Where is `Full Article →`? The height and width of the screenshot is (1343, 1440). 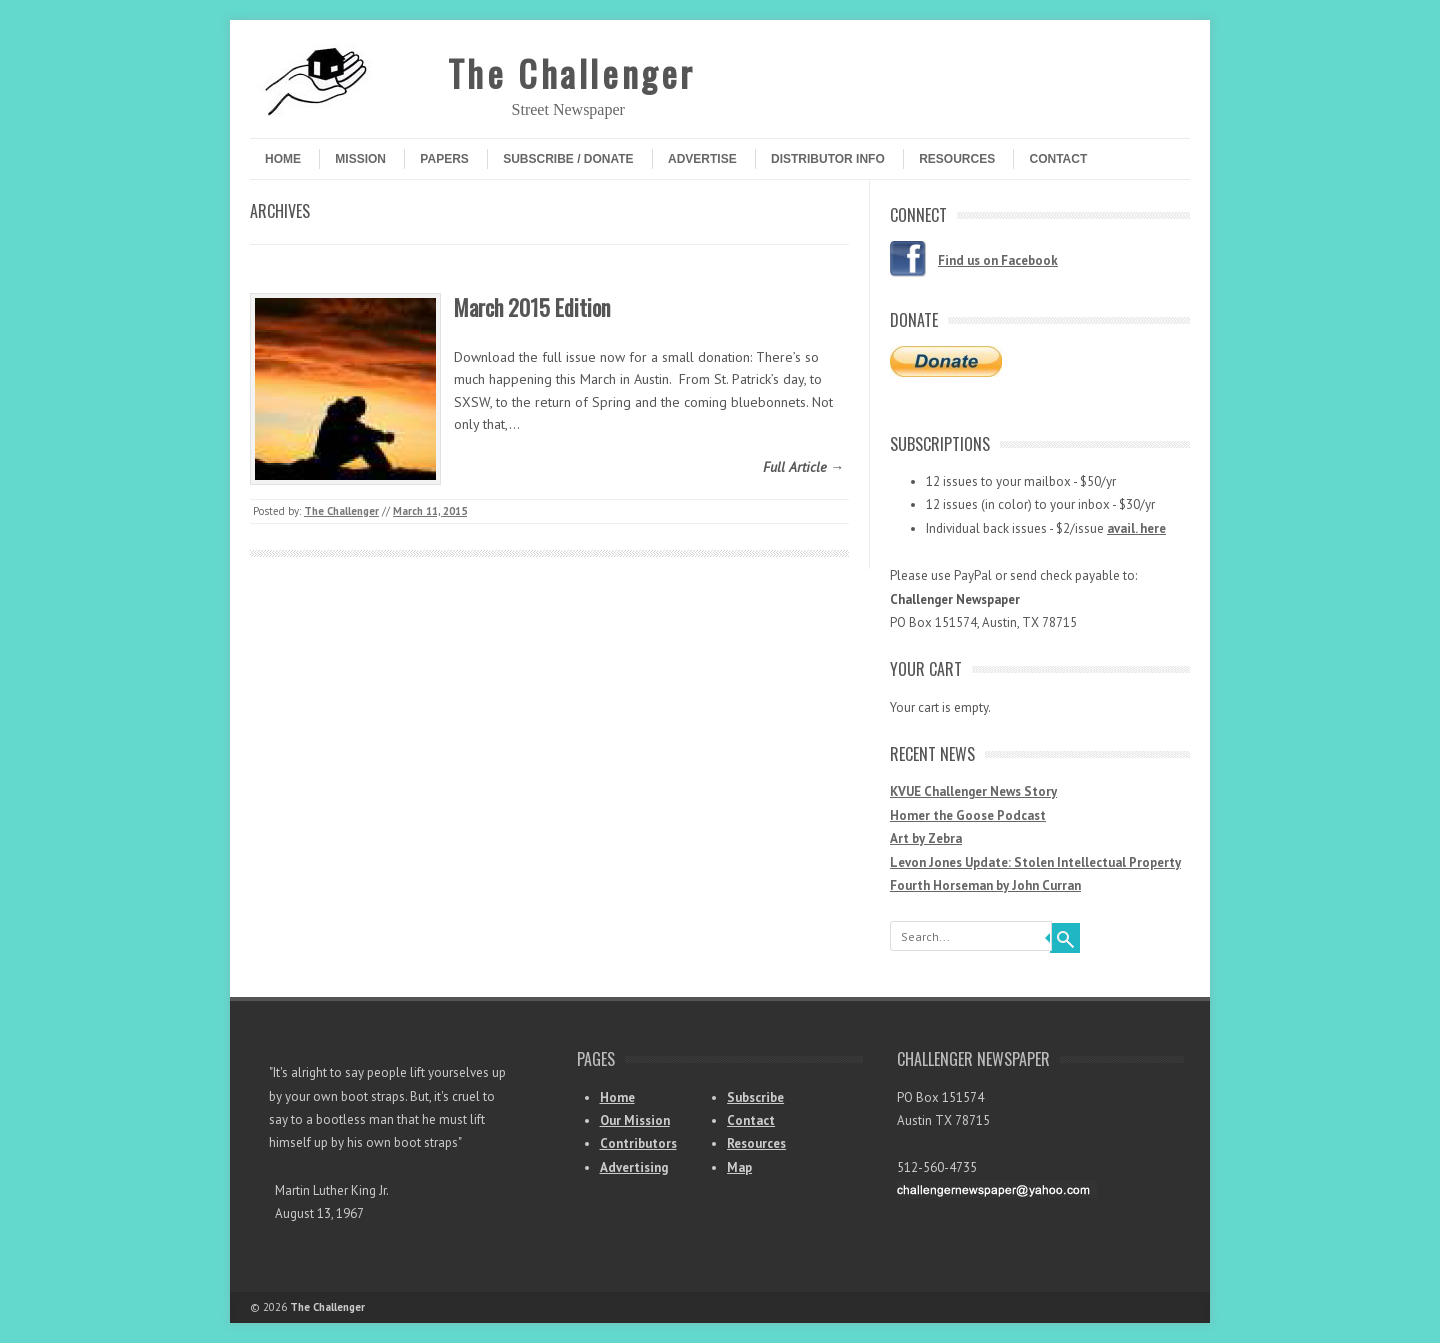
Full Article → is located at coordinates (803, 467).